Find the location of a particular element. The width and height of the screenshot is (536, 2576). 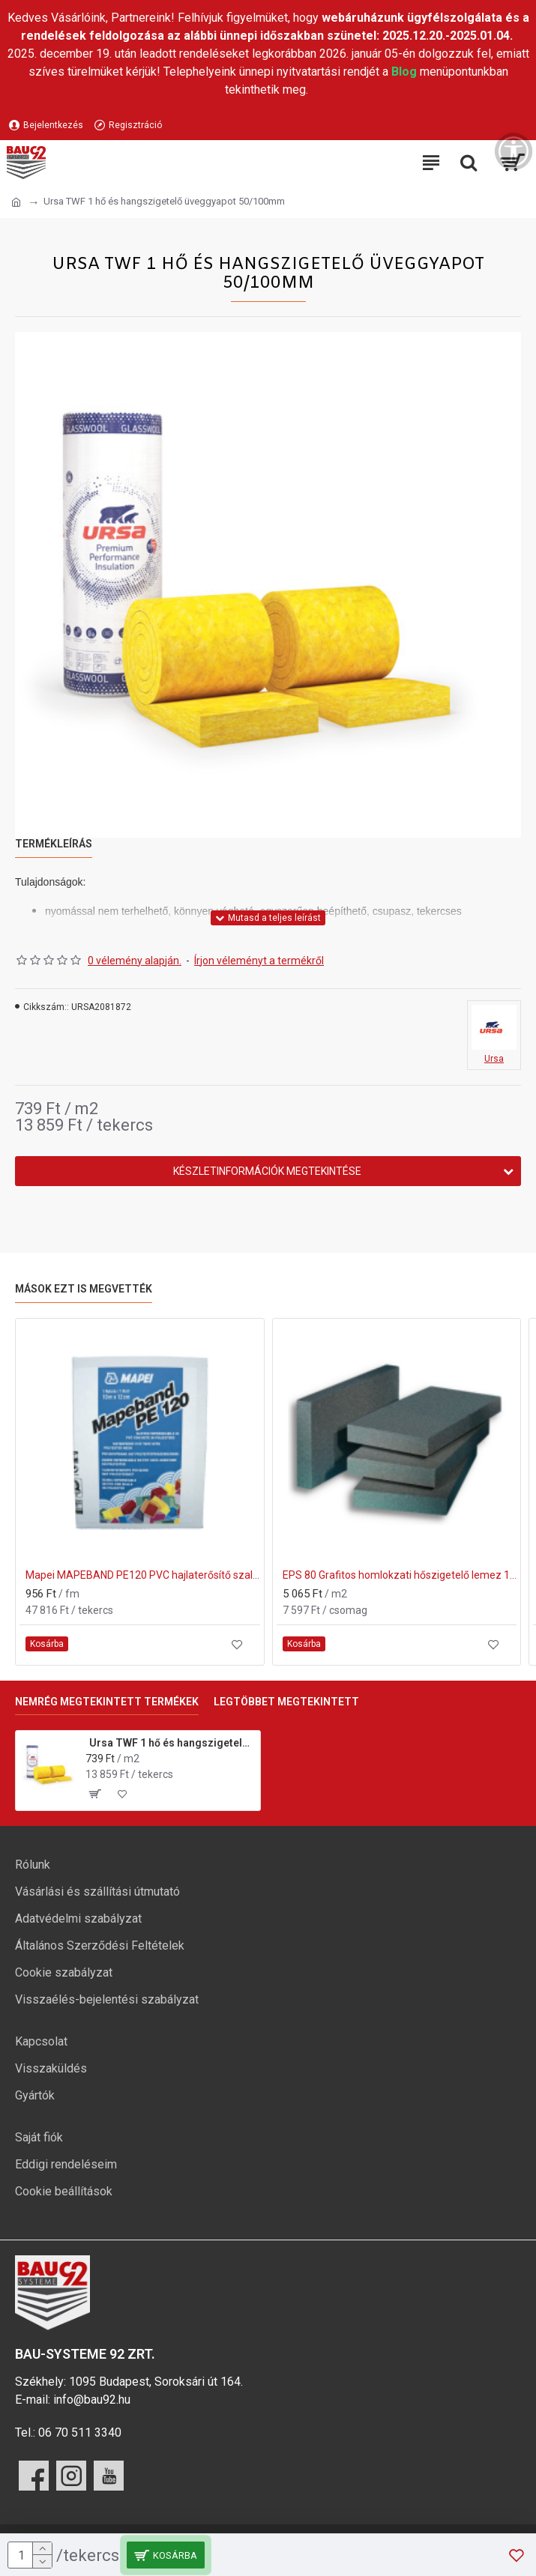

0 vélemény alapján. is located at coordinates (134, 961).